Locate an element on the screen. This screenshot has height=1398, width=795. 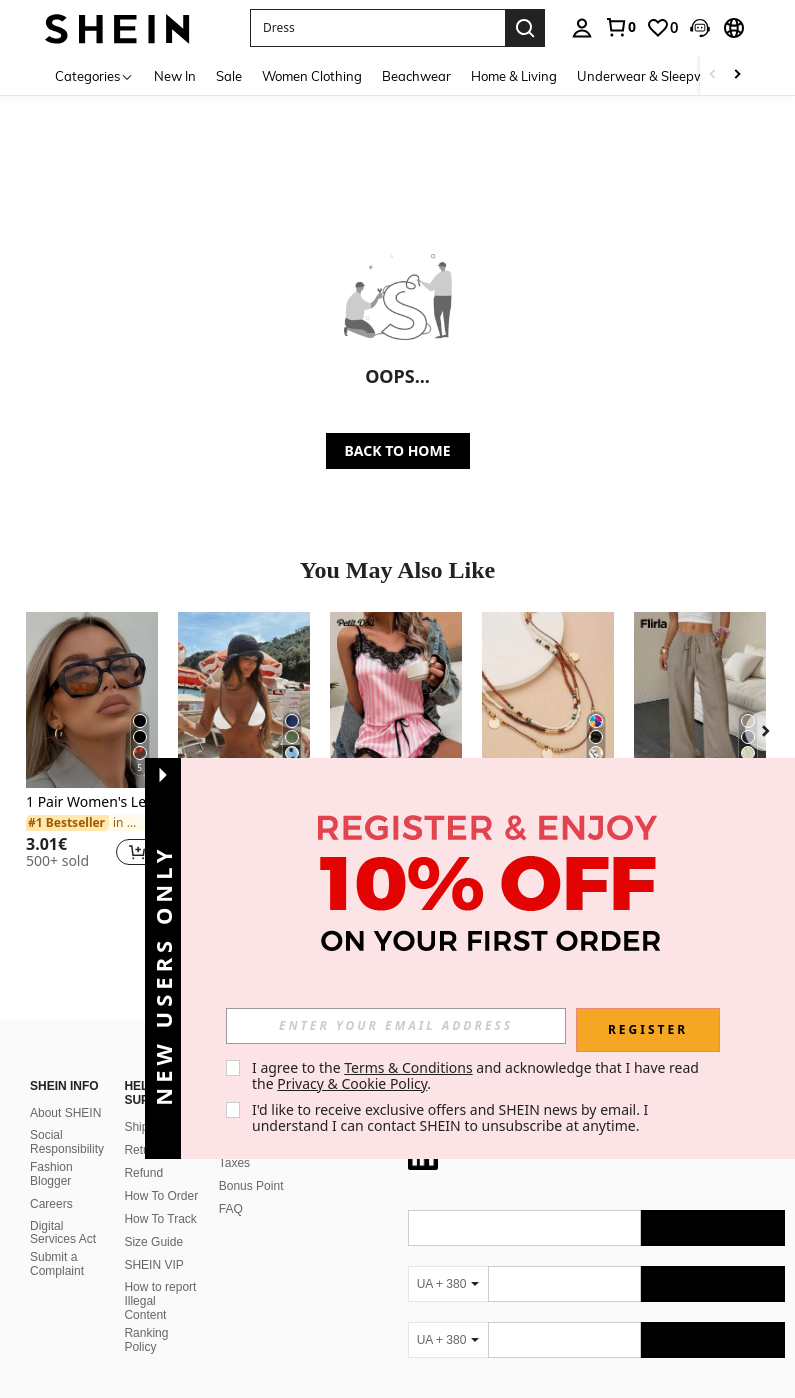
Privacy & Cookie Policy is located at coordinates (352, 1083).